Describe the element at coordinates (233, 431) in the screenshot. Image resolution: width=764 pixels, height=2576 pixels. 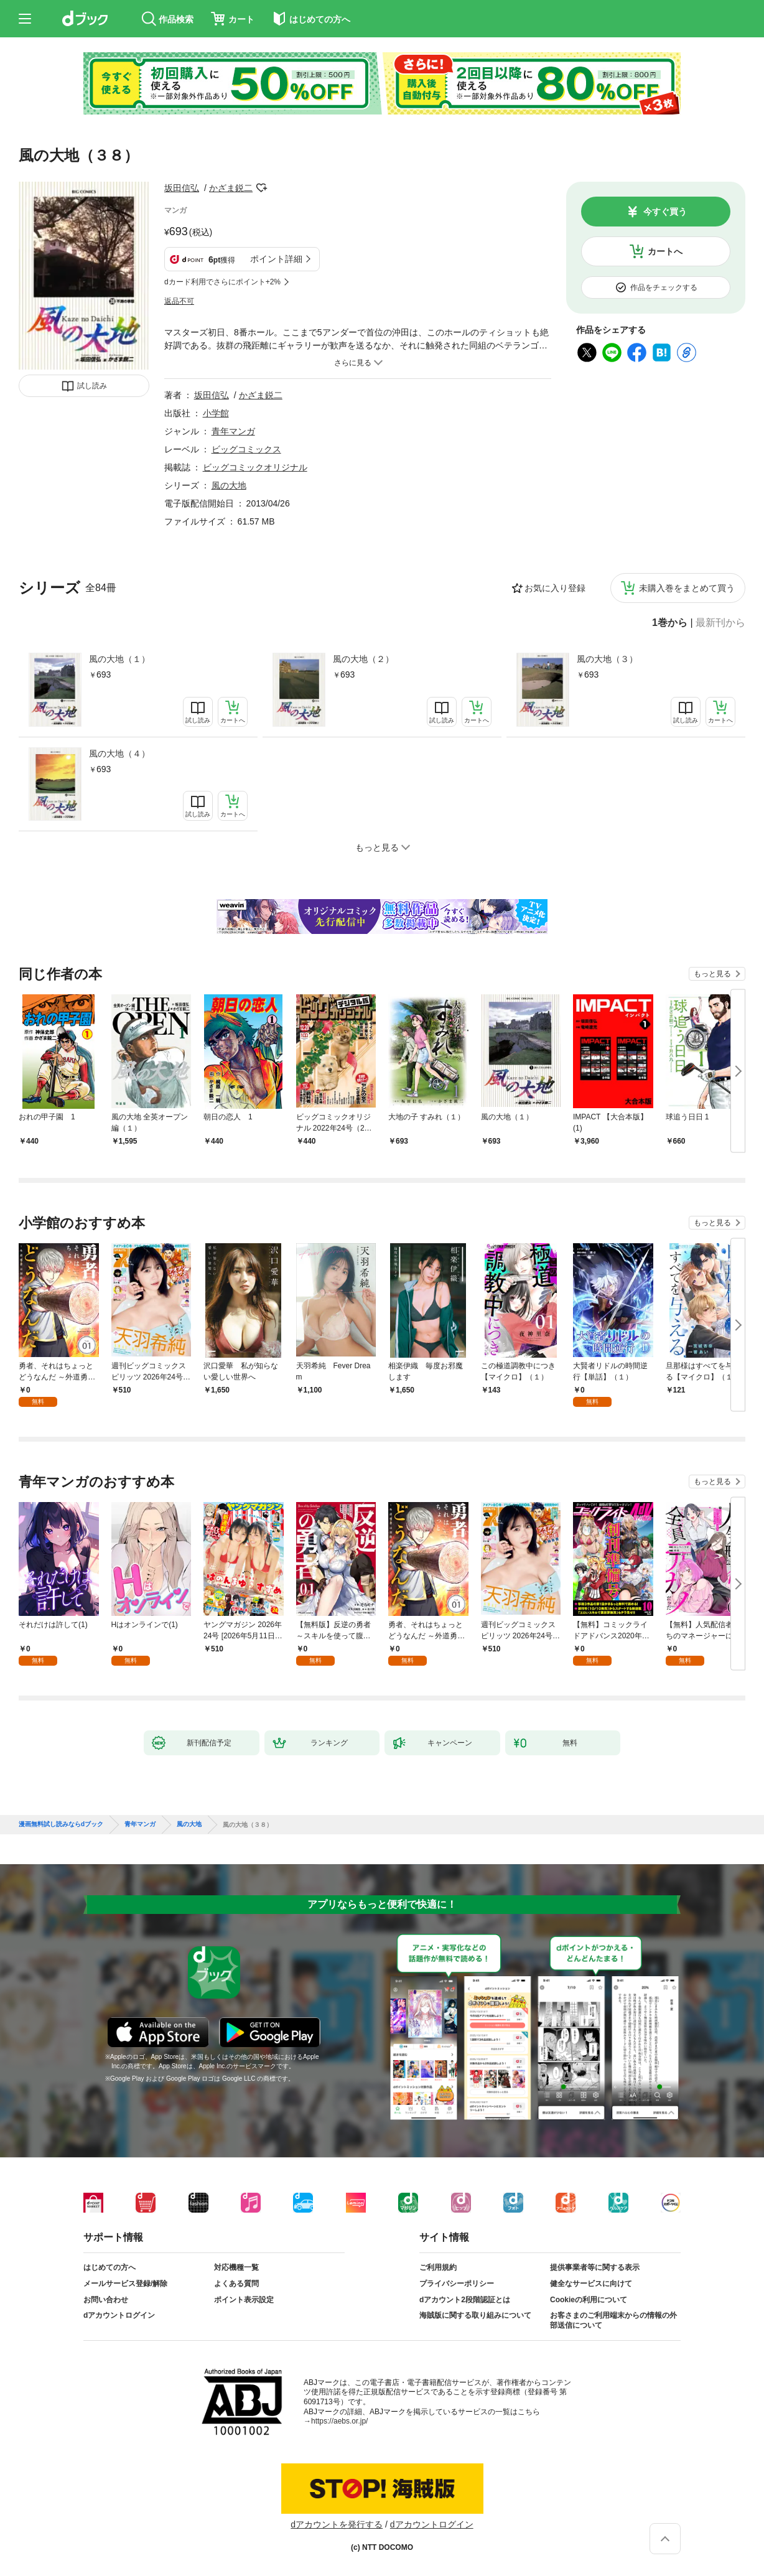
I see `青年マンガ` at that location.